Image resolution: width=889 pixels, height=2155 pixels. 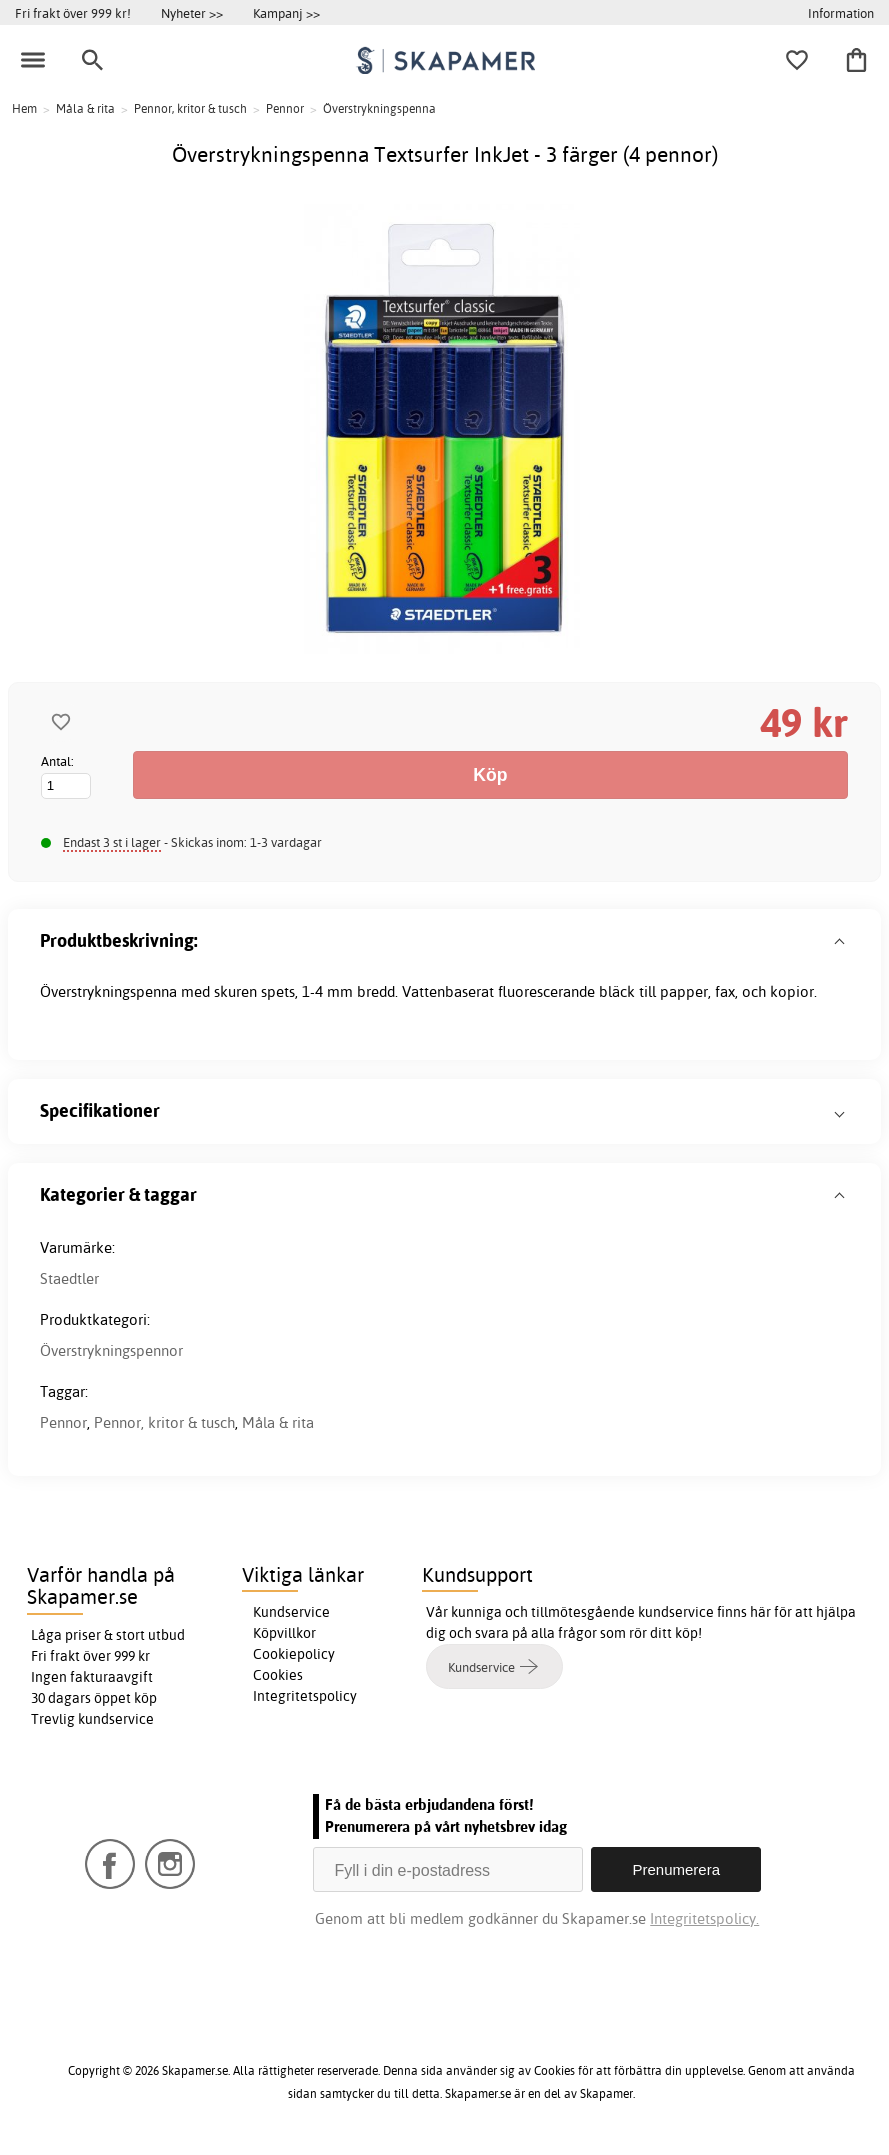 I want to click on Cookiepolicy, so click(x=294, y=1654).